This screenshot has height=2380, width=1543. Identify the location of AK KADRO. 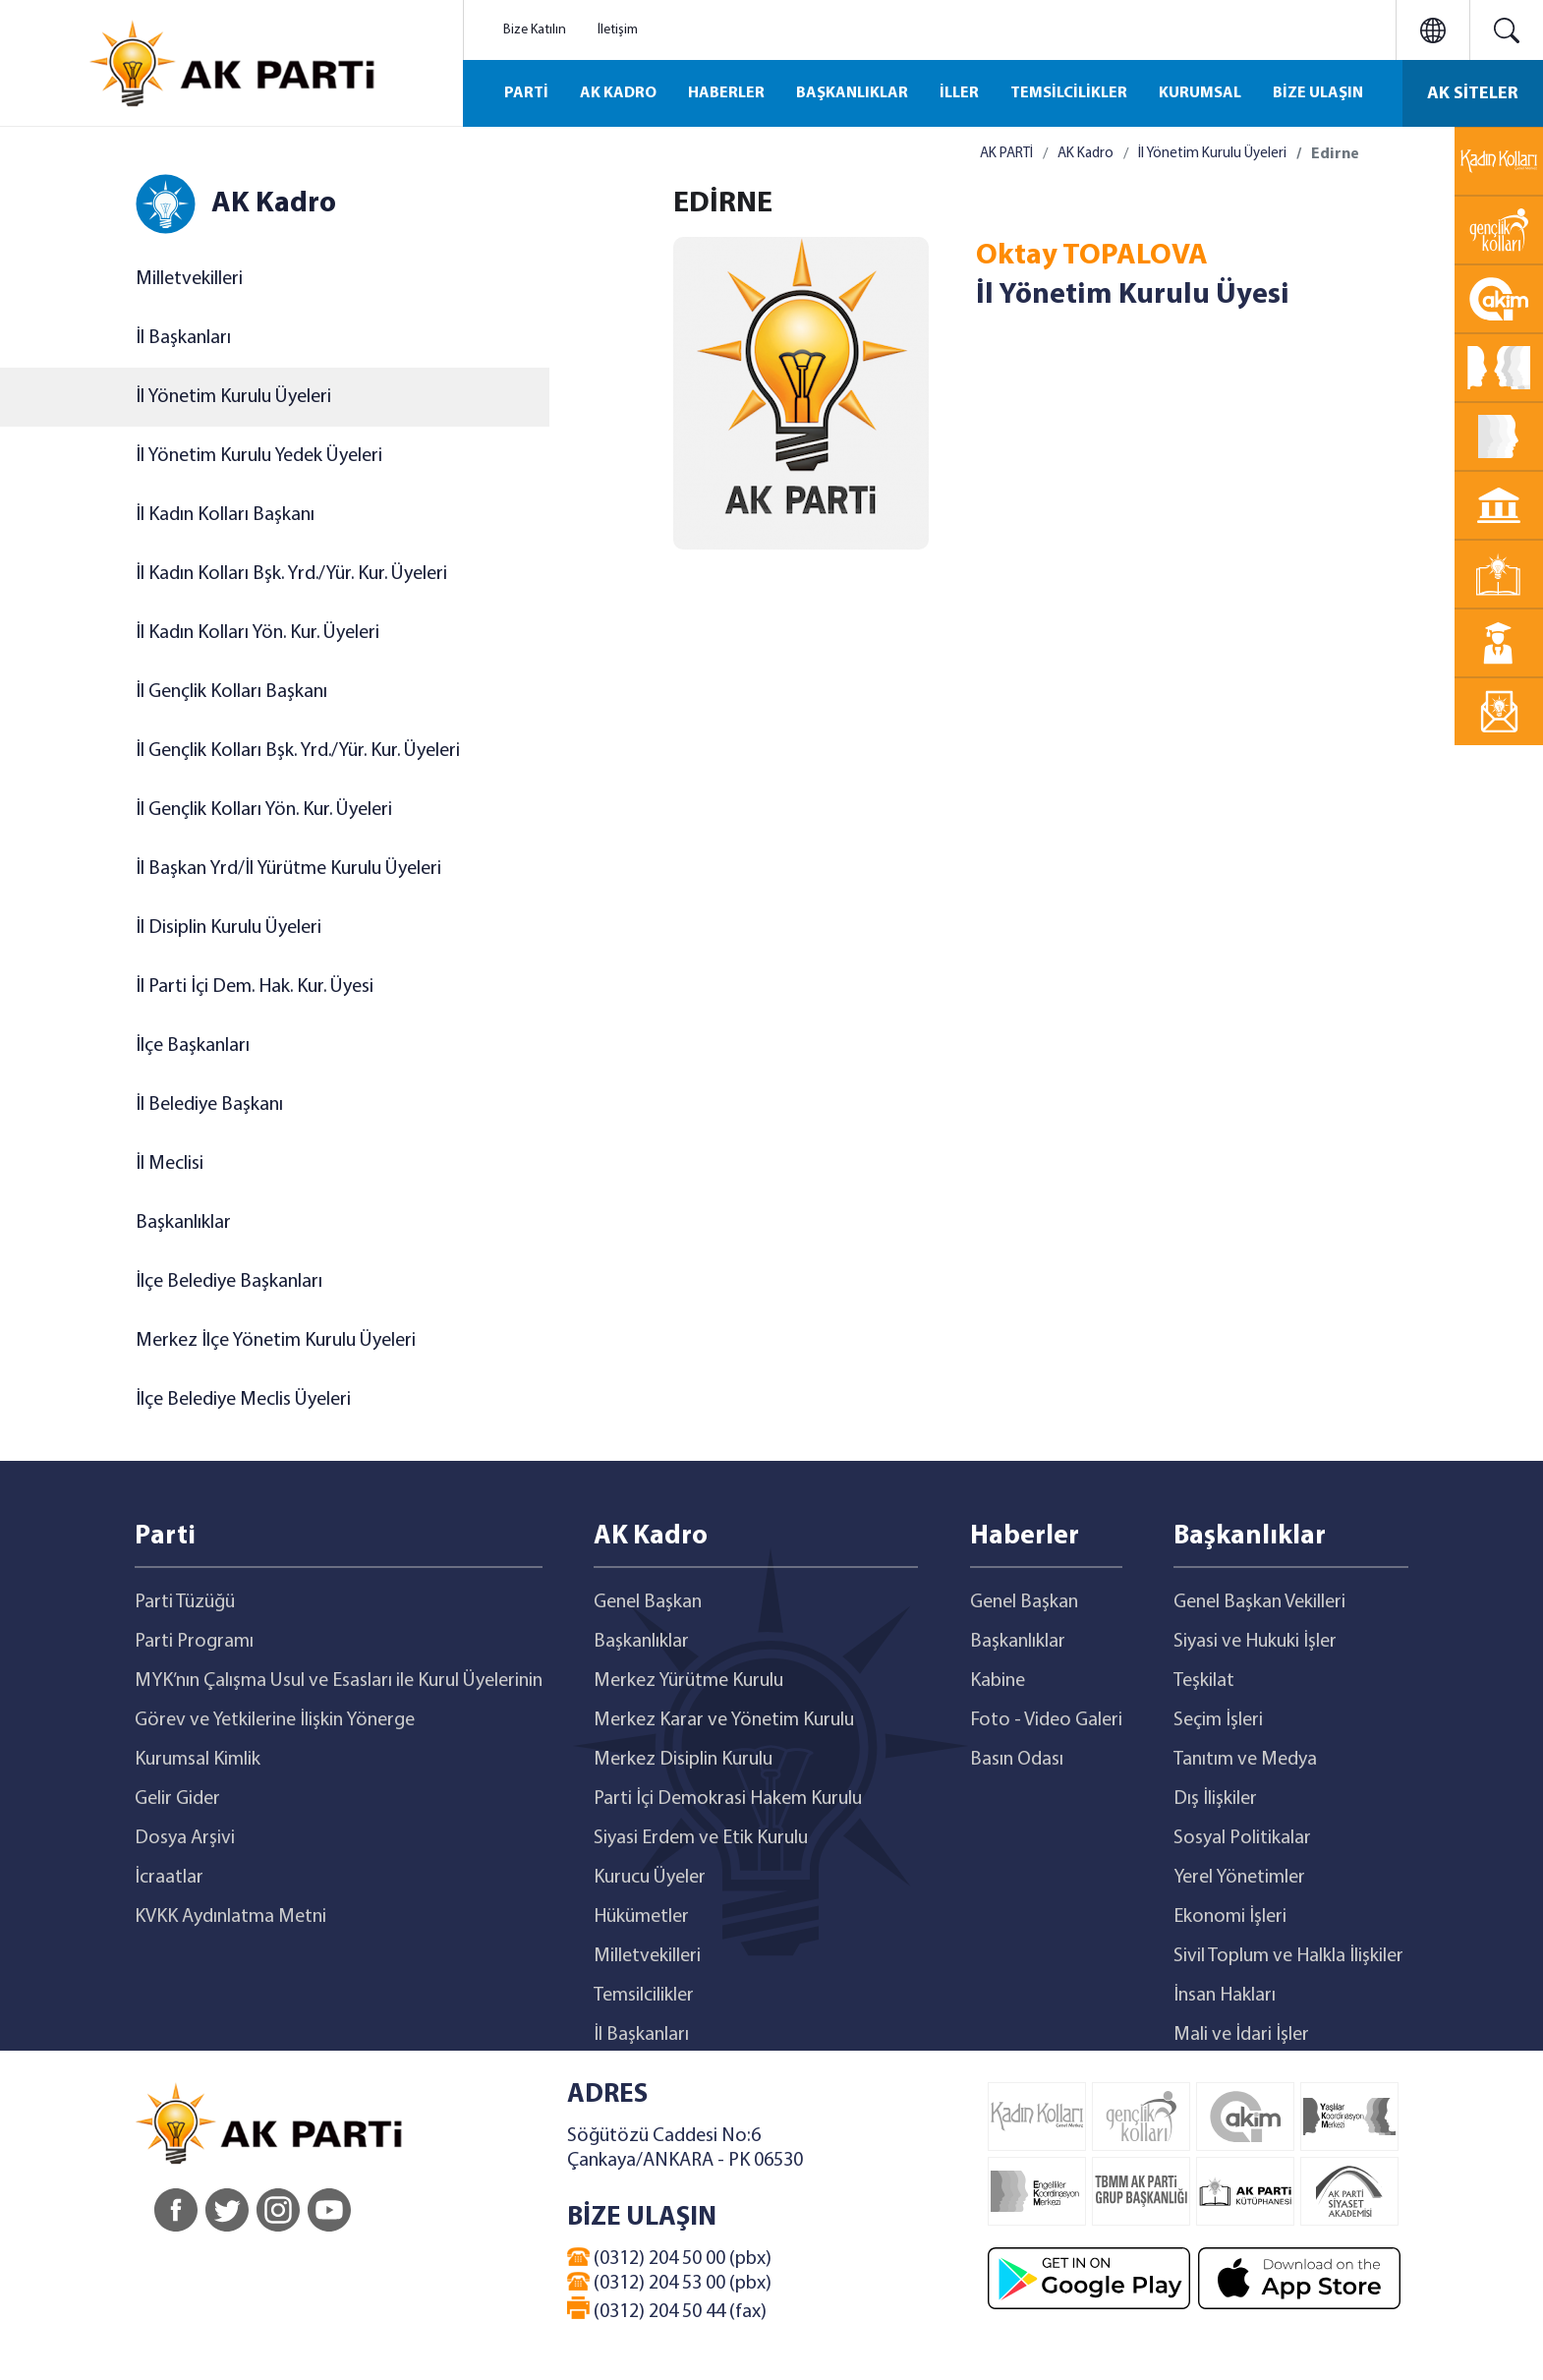
(618, 93).